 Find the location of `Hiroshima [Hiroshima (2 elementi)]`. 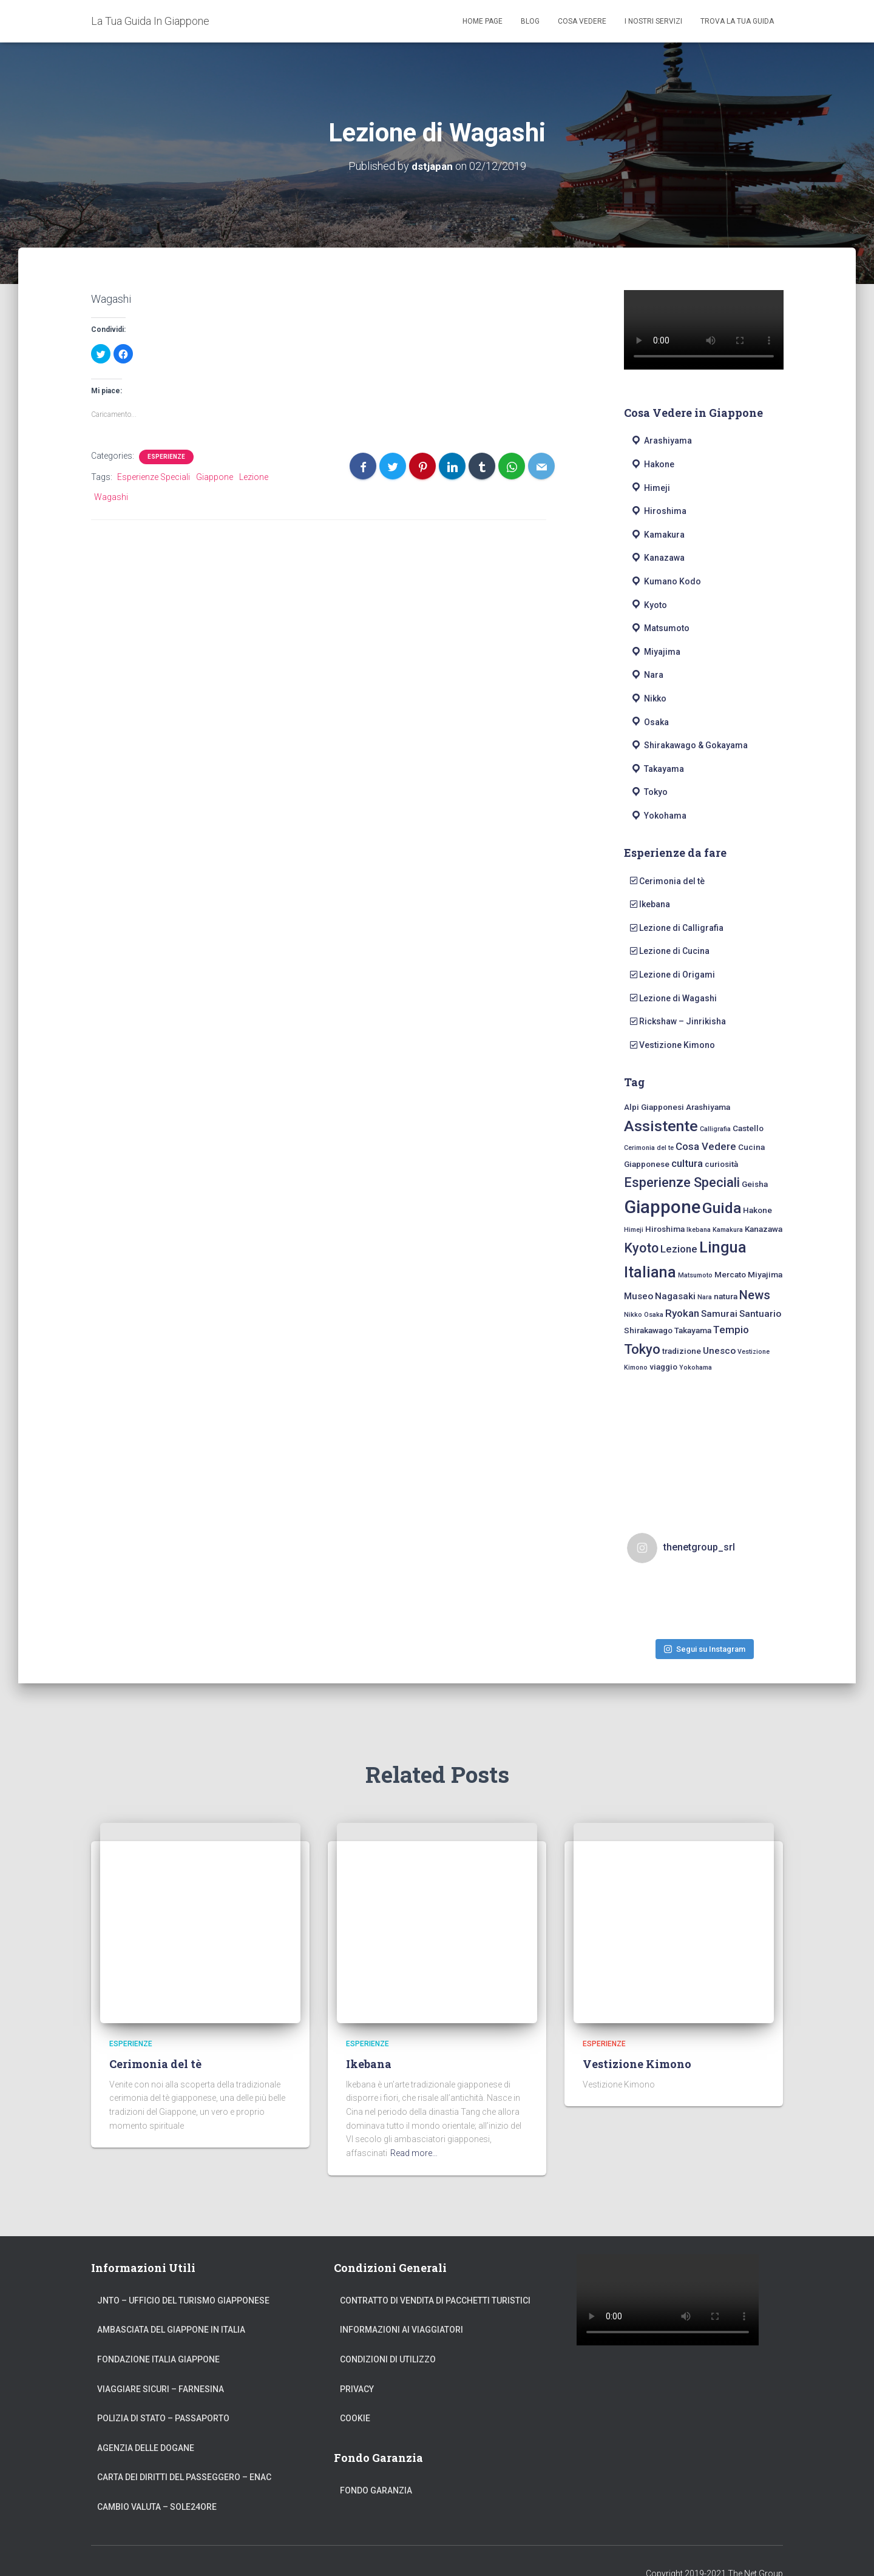

Hiroshima [Hiroshima (2 elementi)] is located at coordinates (665, 1228).